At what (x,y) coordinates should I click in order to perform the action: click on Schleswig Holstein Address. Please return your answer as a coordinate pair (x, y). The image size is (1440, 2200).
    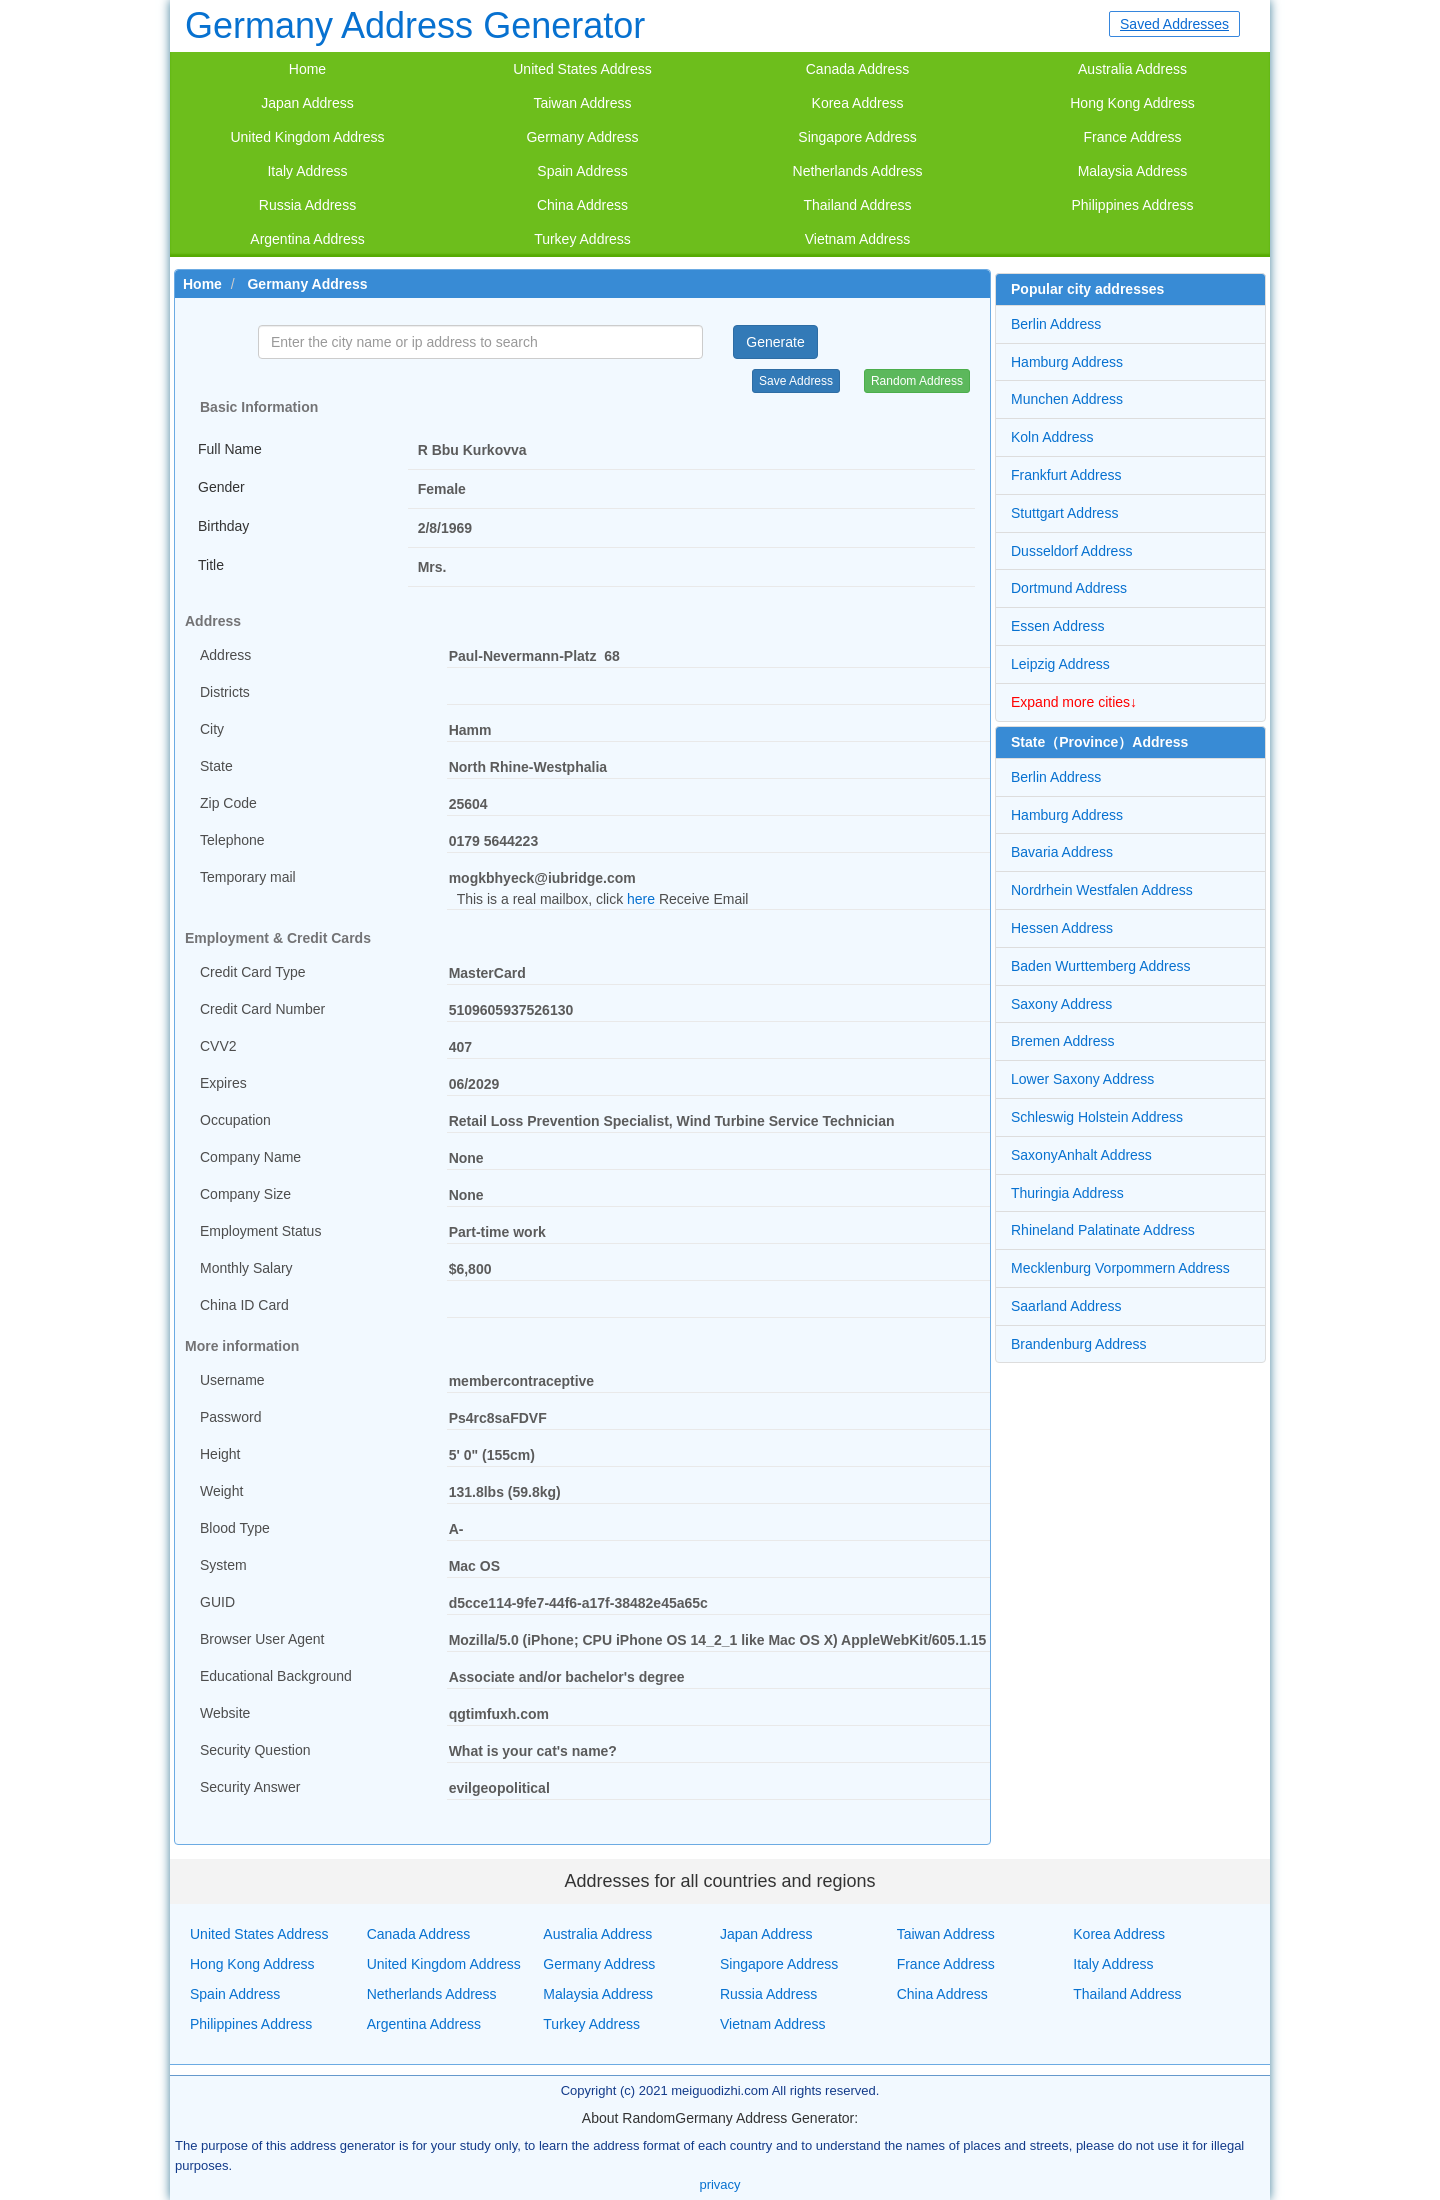
    Looking at the image, I should click on (1097, 1117).